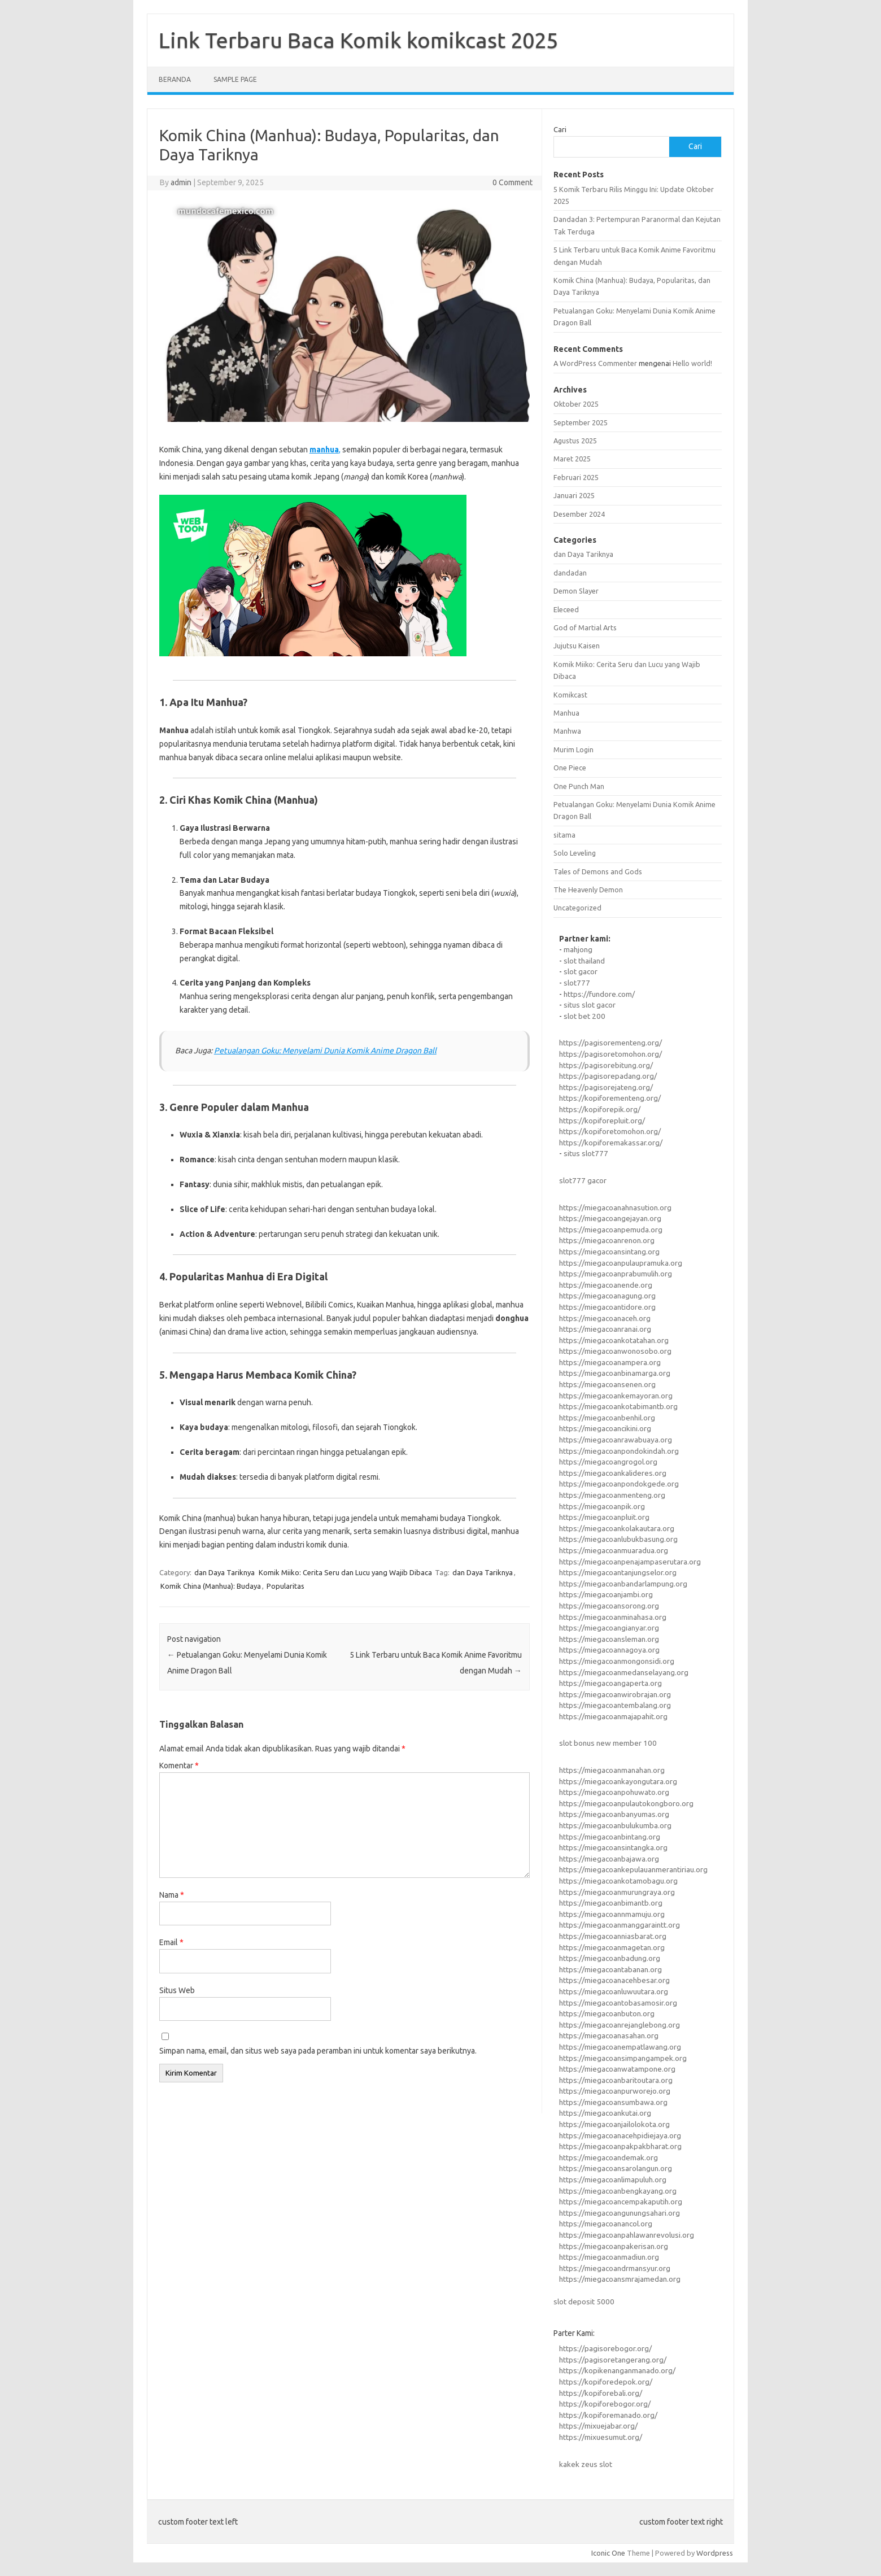  Describe the element at coordinates (600, 2437) in the screenshot. I see `https://mixuesumut.org/` at that location.